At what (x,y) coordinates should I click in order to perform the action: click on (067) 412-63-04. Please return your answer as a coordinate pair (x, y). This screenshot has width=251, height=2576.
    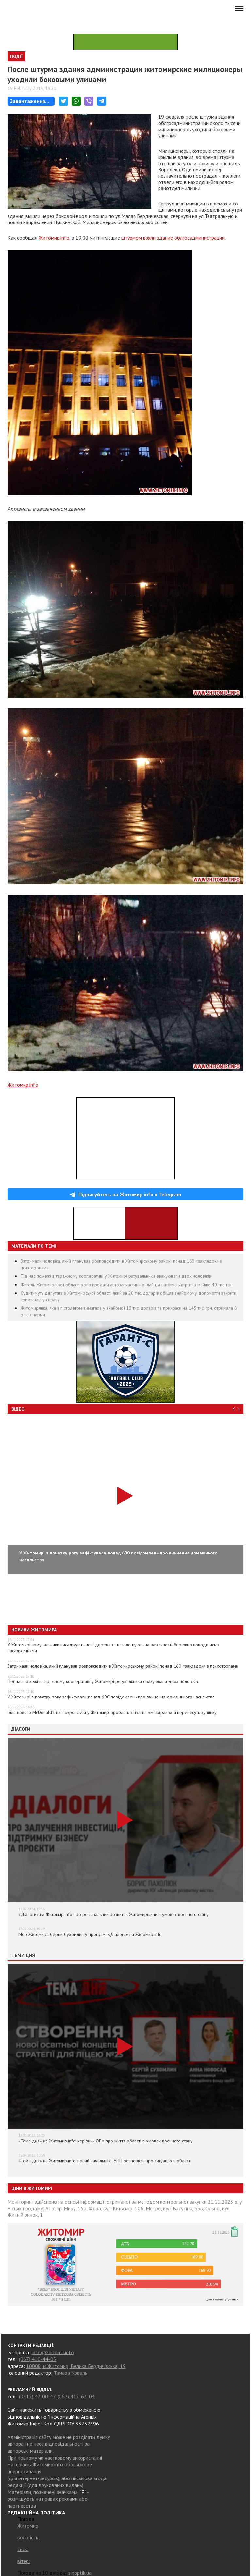
    Looking at the image, I should click on (76, 2396).